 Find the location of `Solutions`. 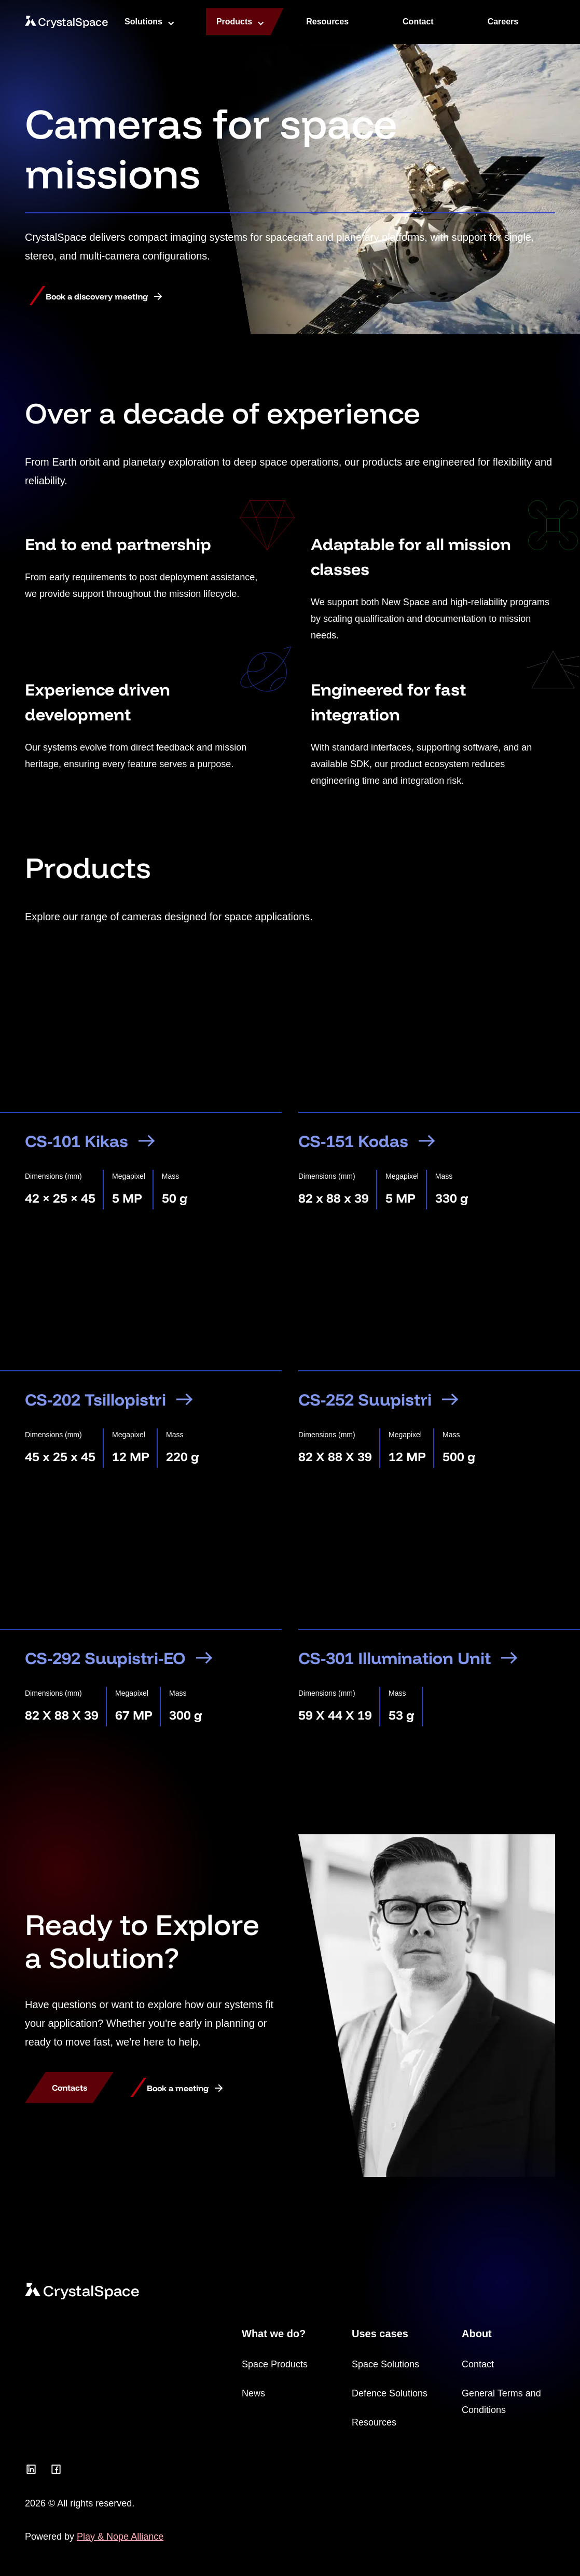

Solutions is located at coordinates (143, 21).